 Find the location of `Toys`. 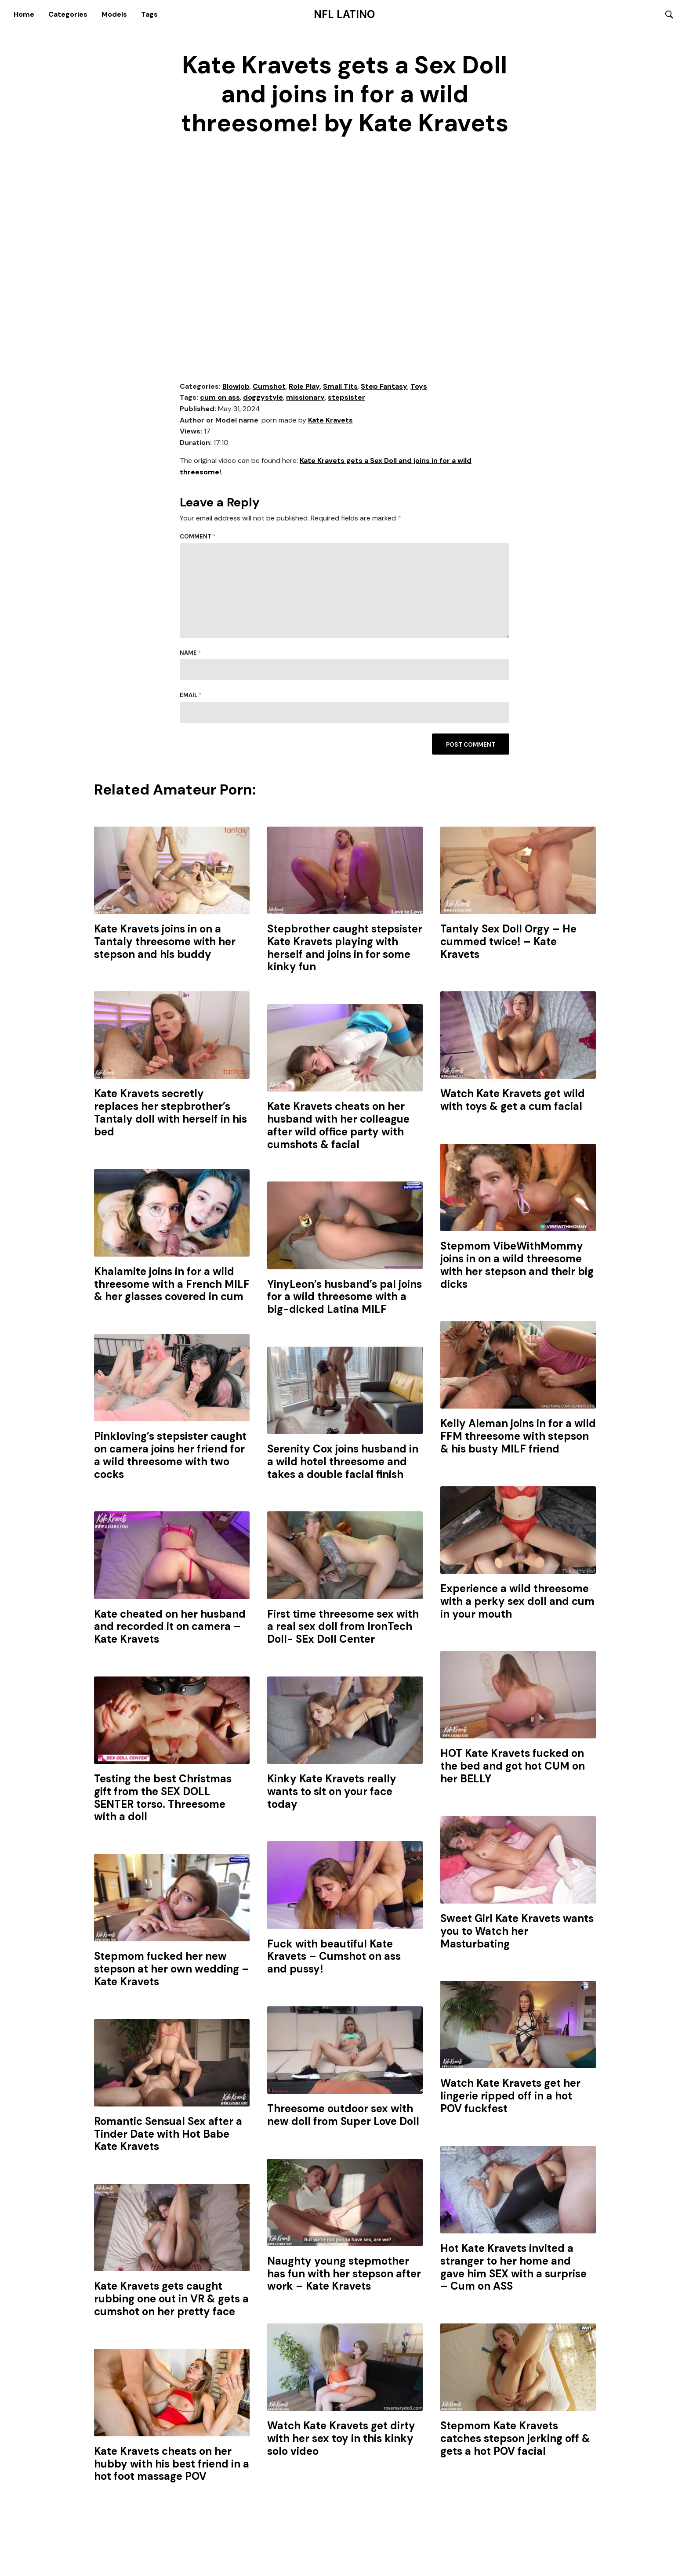

Toys is located at coordinates (418, 386).